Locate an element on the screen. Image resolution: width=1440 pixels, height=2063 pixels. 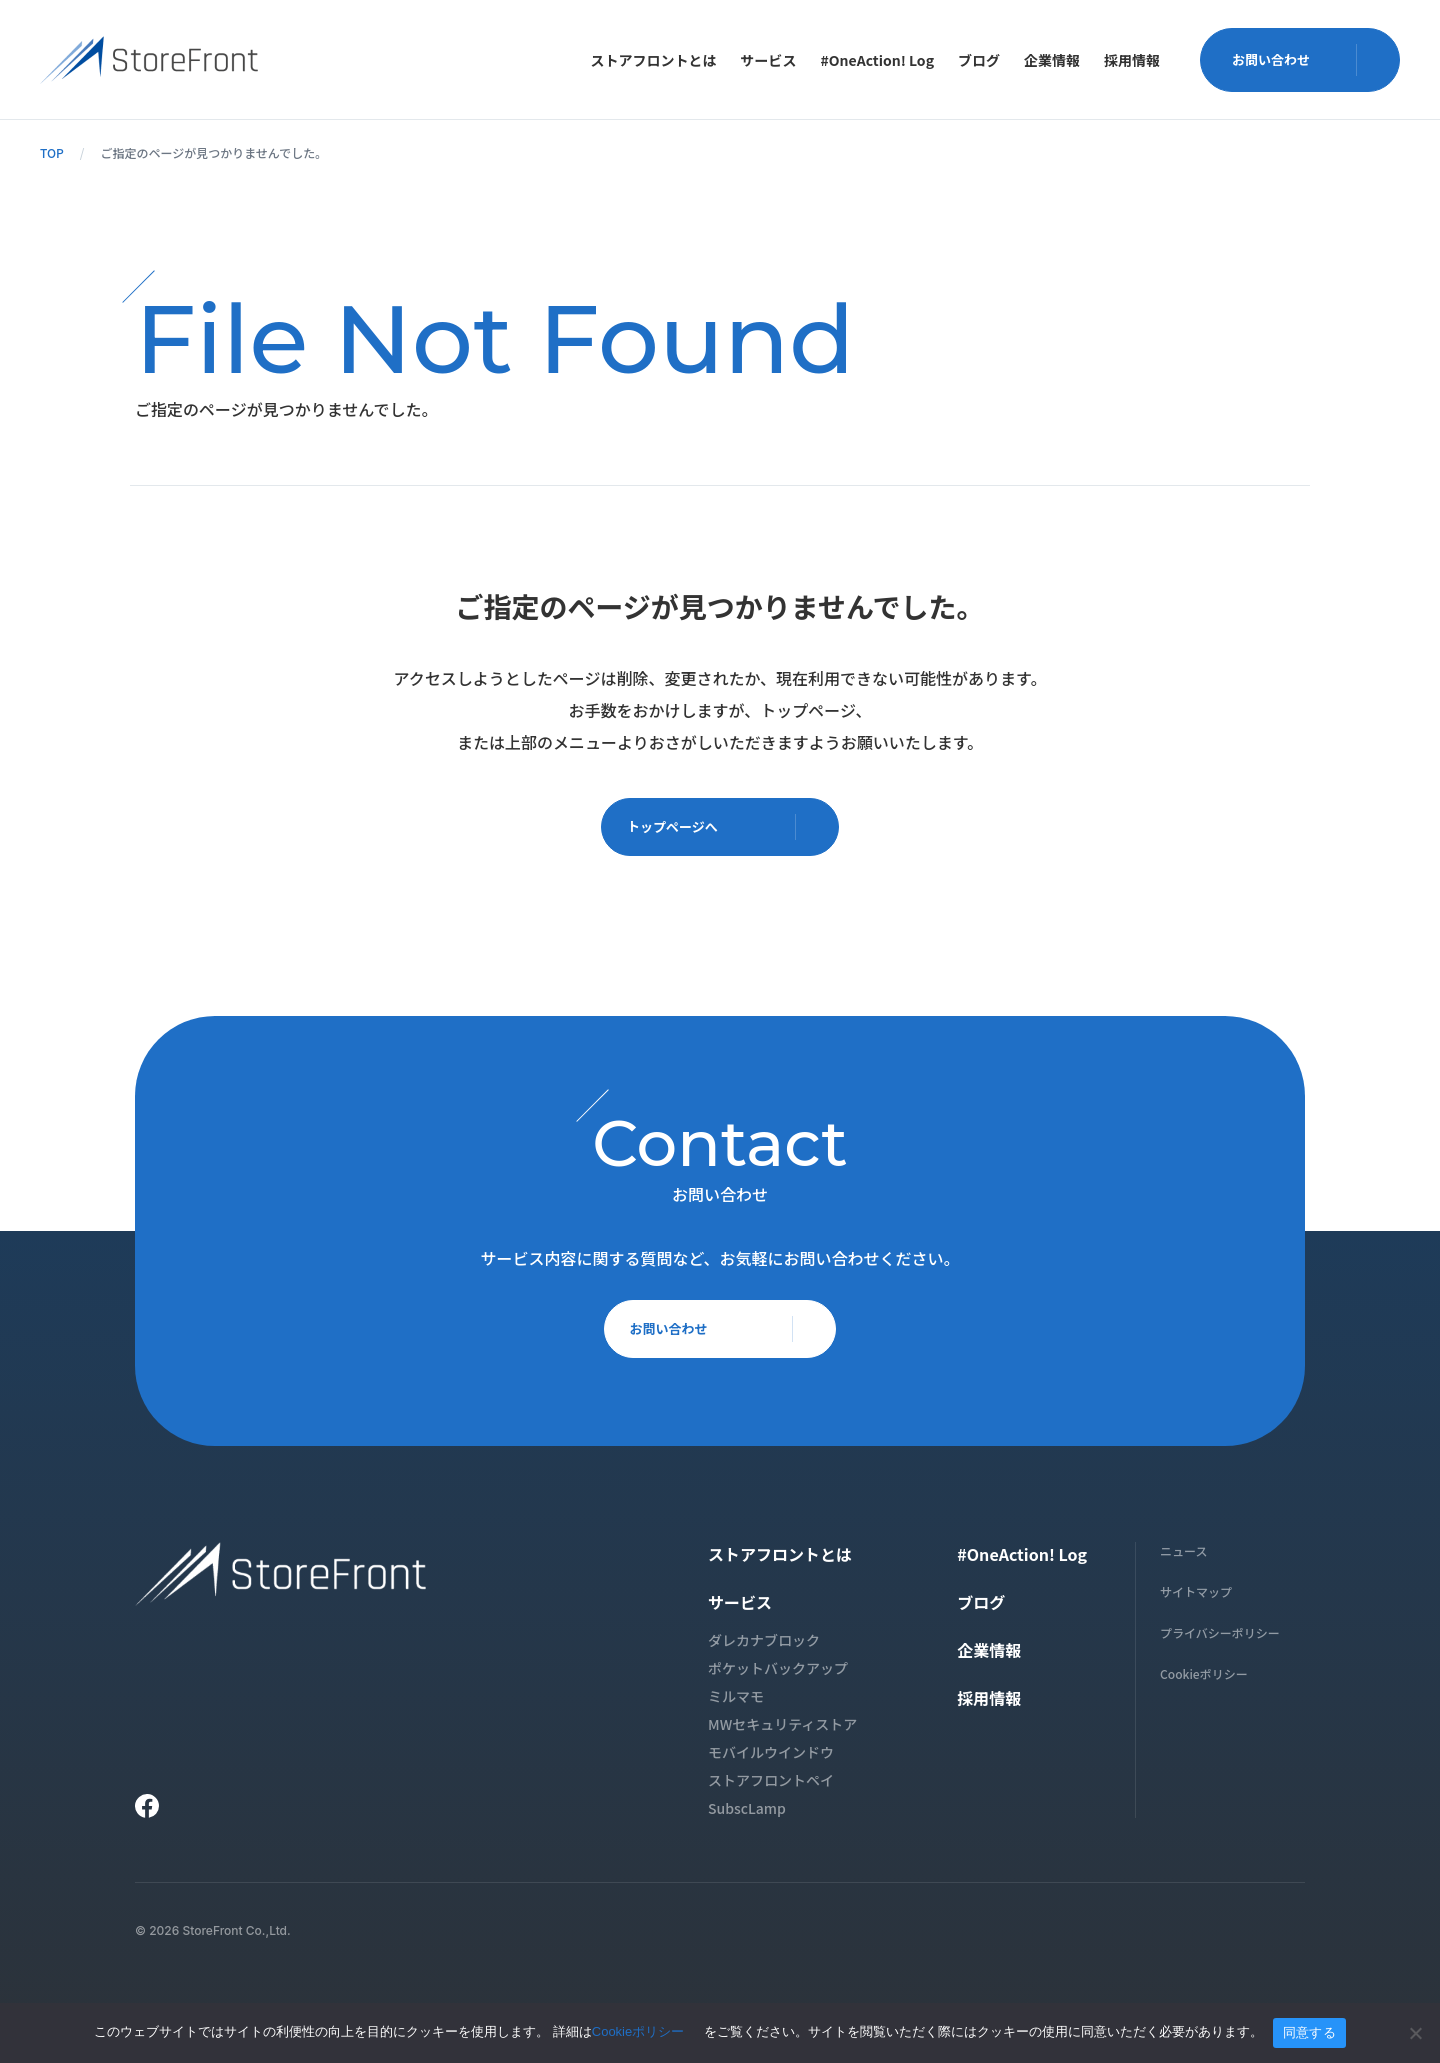
企業情報 is located at coordinates (1052, 60).